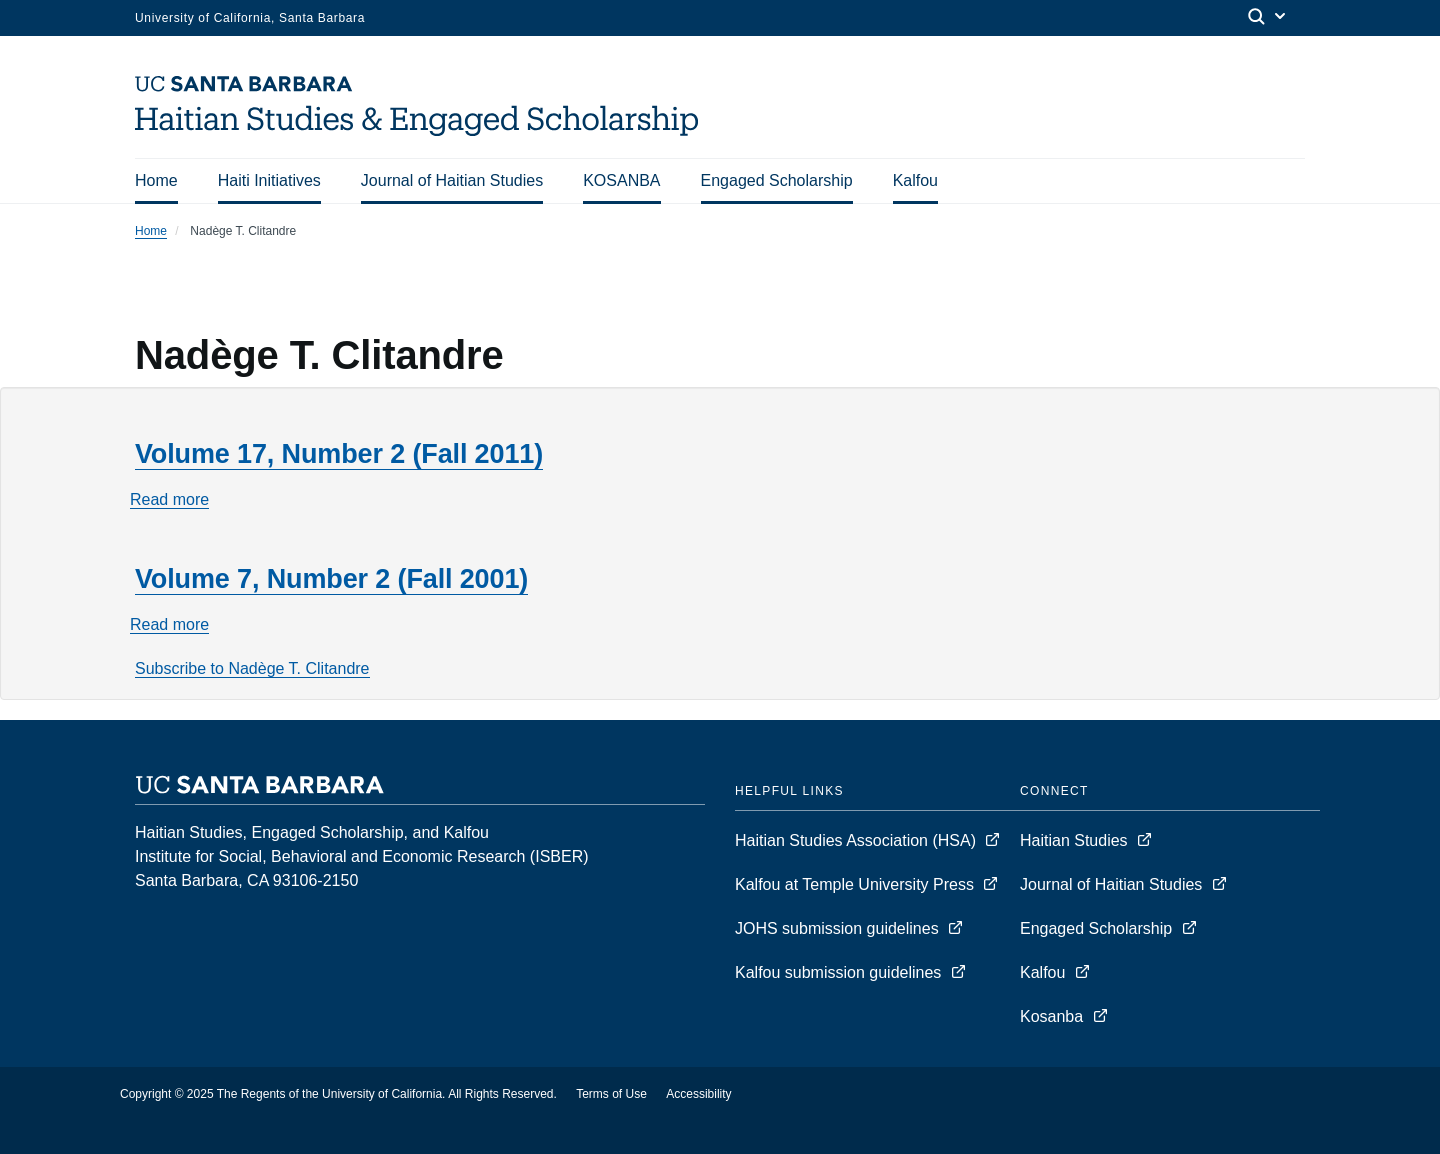  I want to click on Haitian Studies, so click(1076, 840).